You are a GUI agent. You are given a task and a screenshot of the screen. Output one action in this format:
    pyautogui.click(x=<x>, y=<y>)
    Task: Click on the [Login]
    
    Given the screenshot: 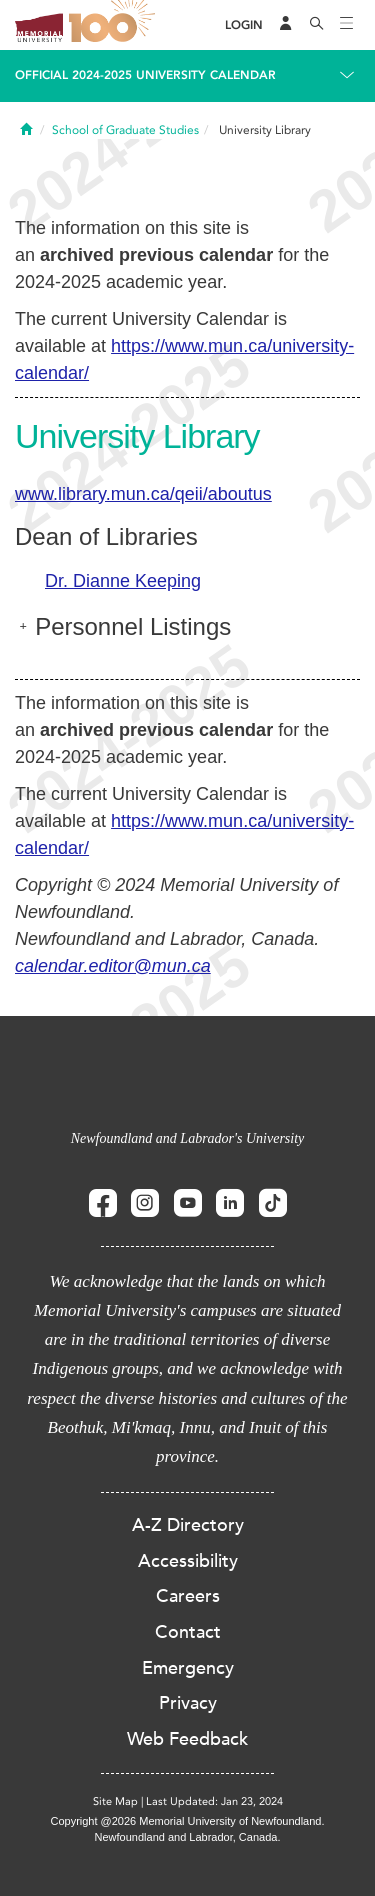 What is the action you would take?
    pyautogui.click(x=244, y=25)
    